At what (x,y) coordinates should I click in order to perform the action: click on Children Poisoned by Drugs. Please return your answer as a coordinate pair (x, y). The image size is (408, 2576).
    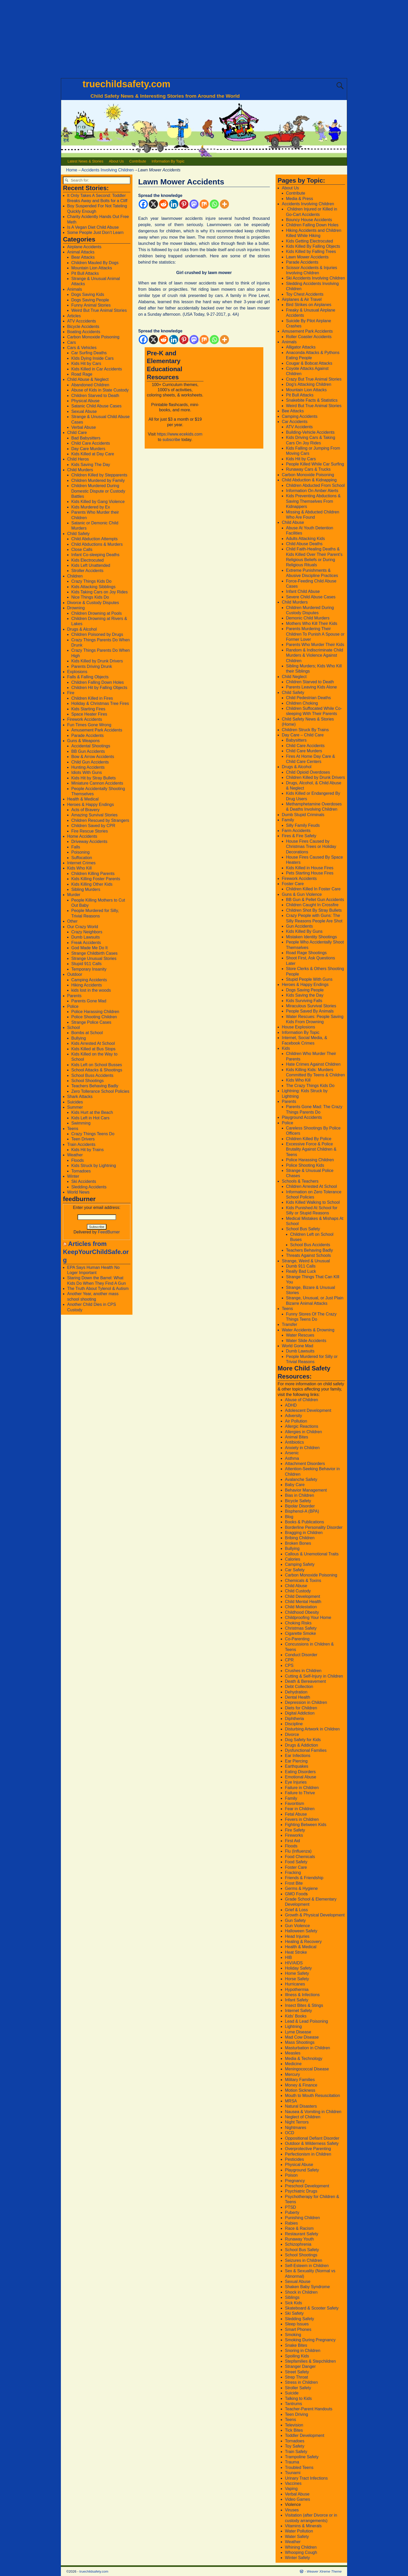
    Looking at the image, I should click on (97, 634).